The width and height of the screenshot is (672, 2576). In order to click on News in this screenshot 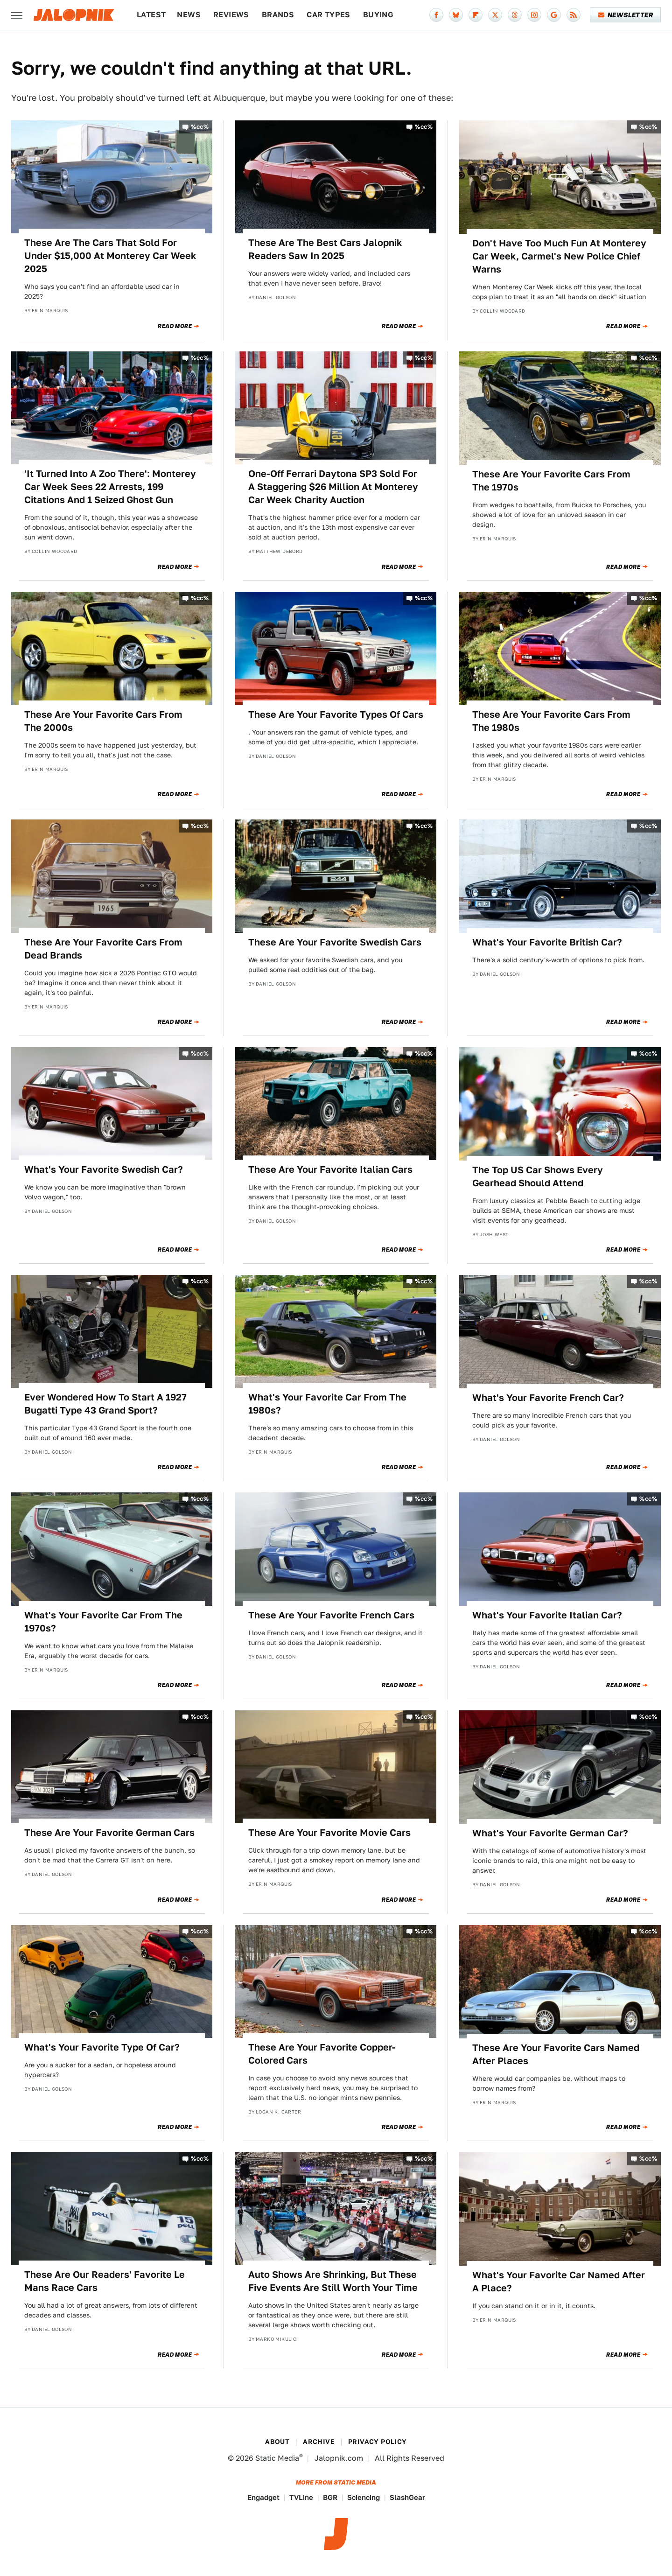, I will do `click(189, 14)`.